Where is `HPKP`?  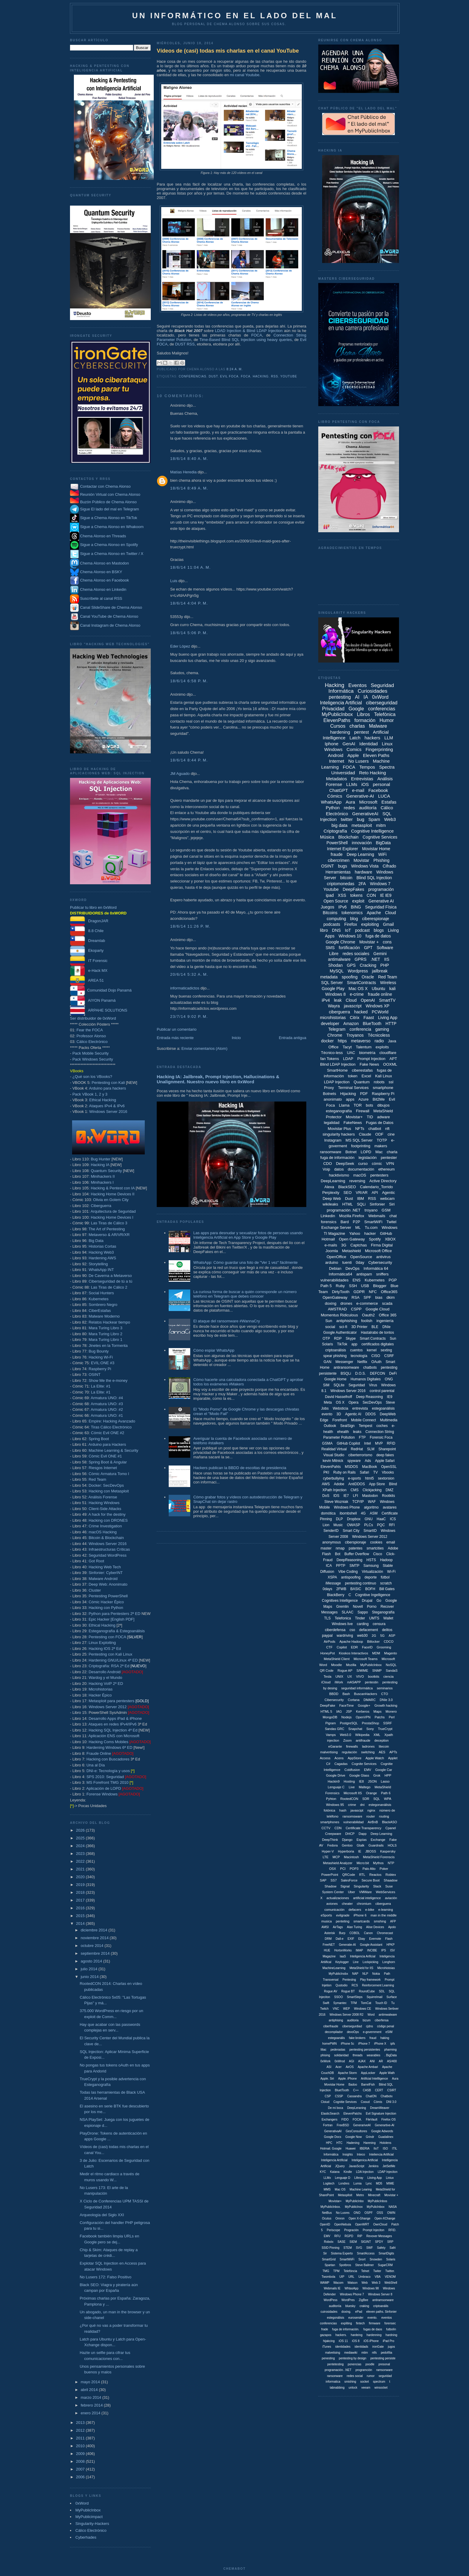
HPKP is located at coordinates (390, 1944).